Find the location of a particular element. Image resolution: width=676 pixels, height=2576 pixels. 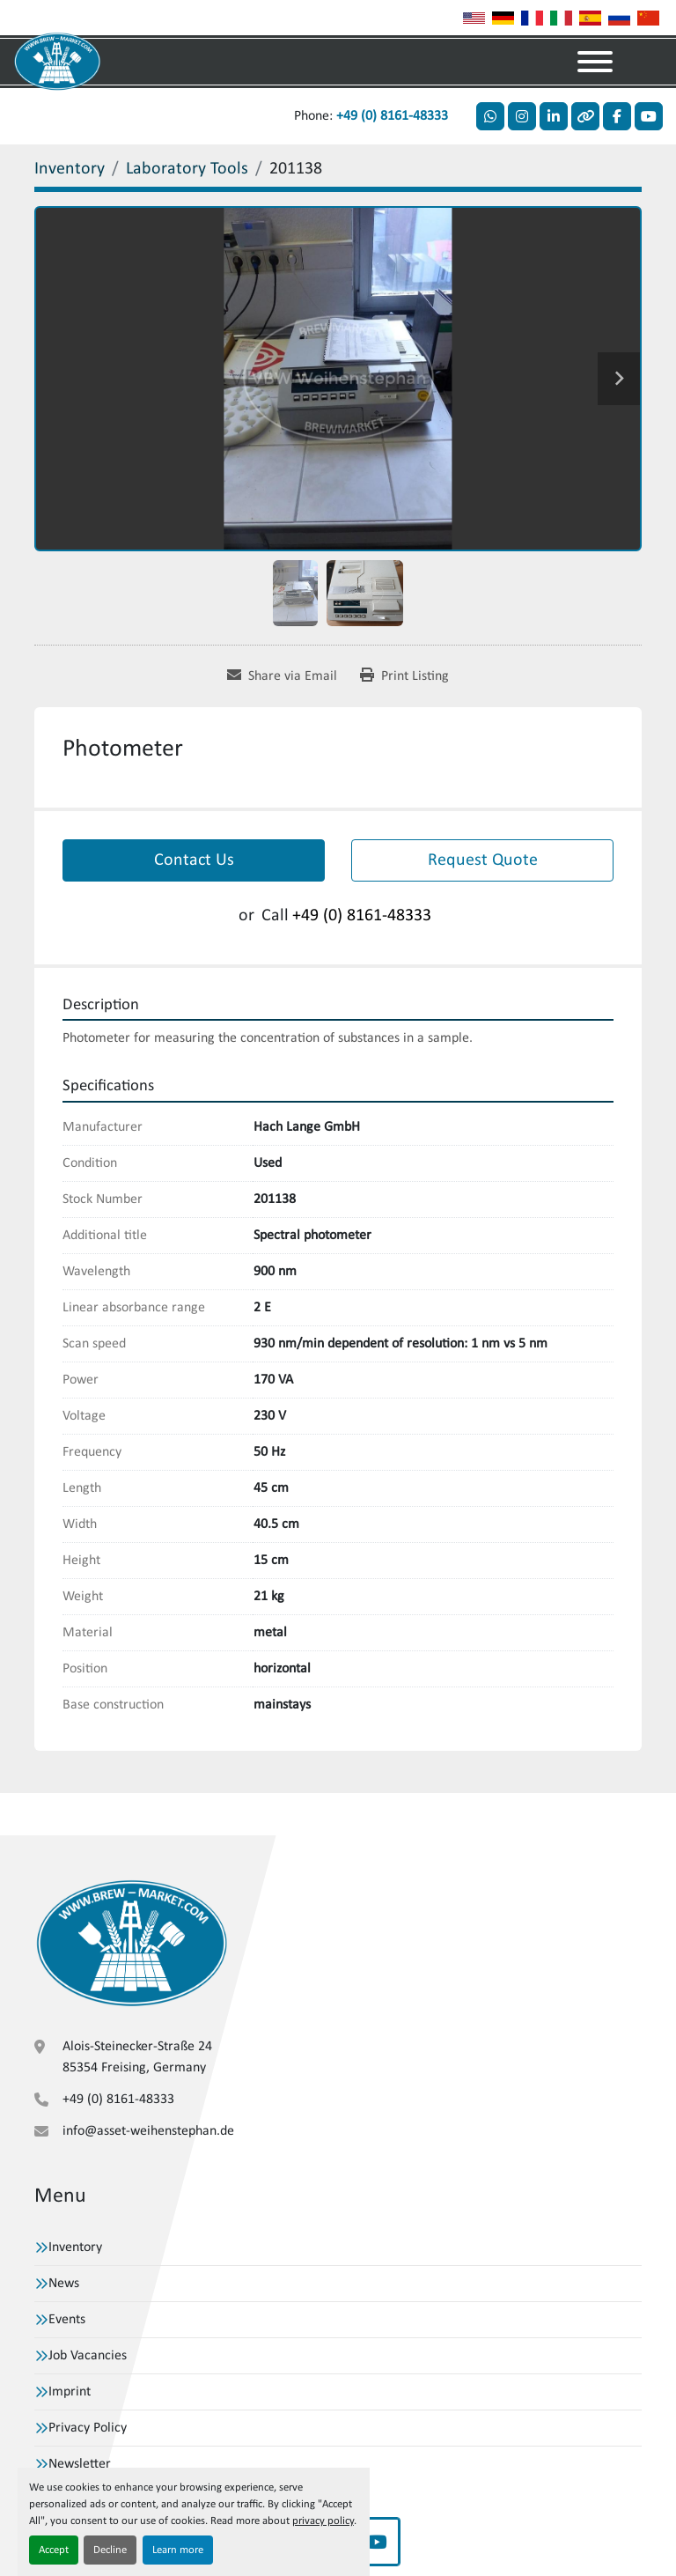

News is located at coordinates (63, 2284).